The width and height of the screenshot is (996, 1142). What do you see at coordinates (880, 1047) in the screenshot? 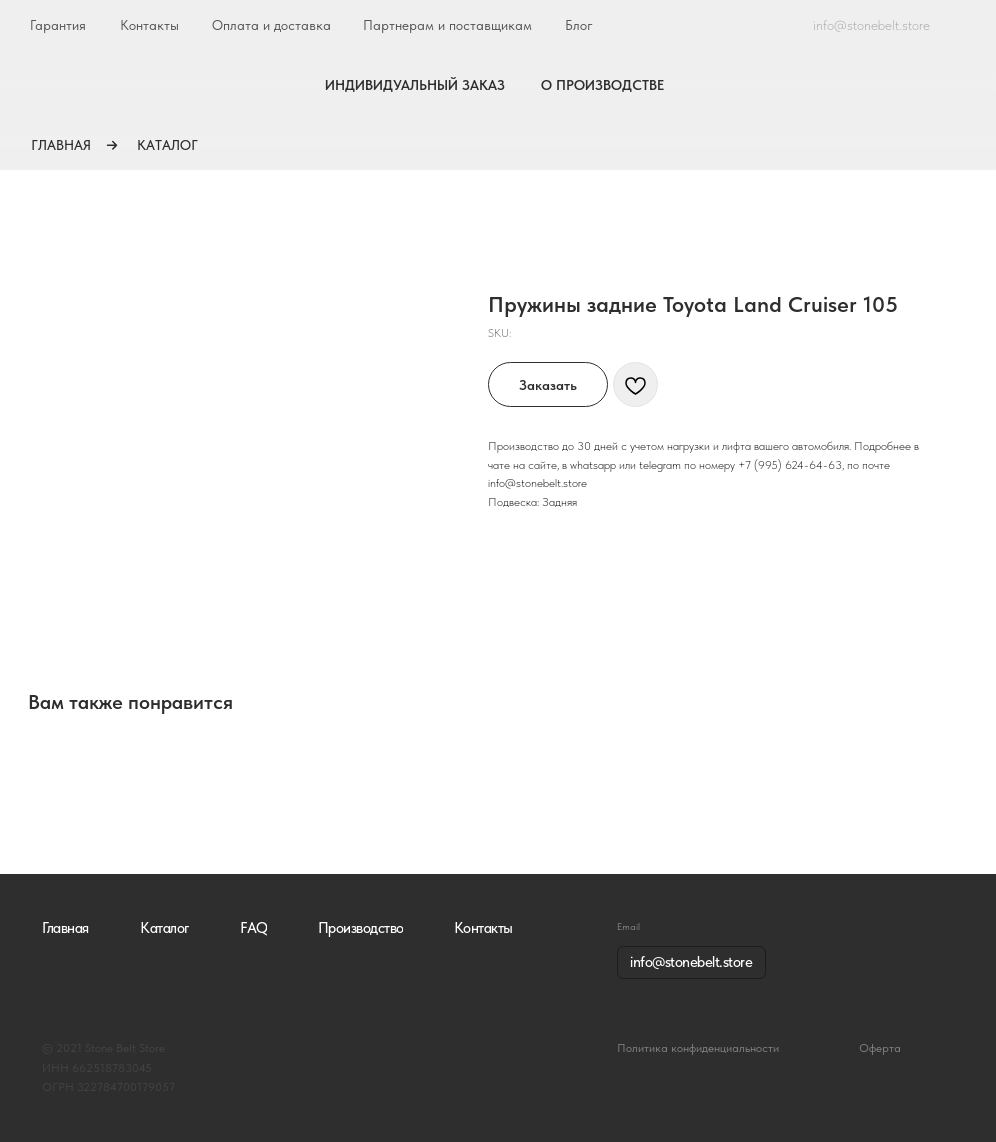
I see `Оферта` at bounding box center [880, 1047].